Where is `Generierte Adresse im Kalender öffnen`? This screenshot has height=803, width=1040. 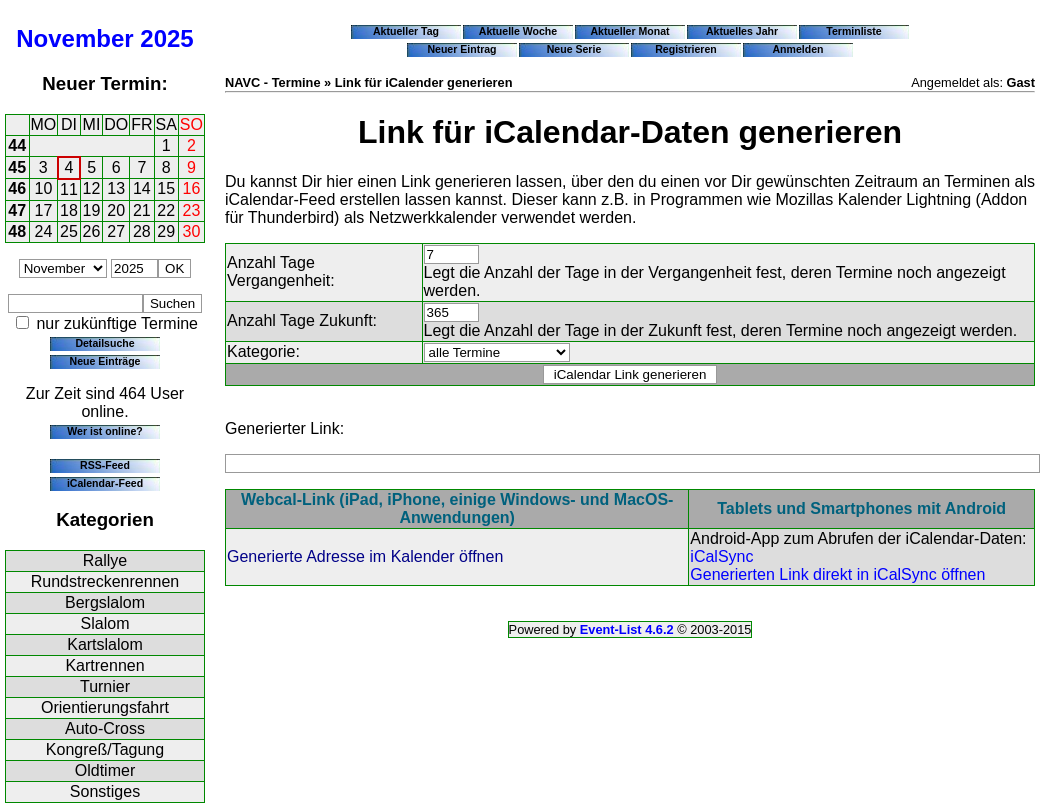 Generierte Adresse im Kalender öffnen is located at coordinates (365, 556).